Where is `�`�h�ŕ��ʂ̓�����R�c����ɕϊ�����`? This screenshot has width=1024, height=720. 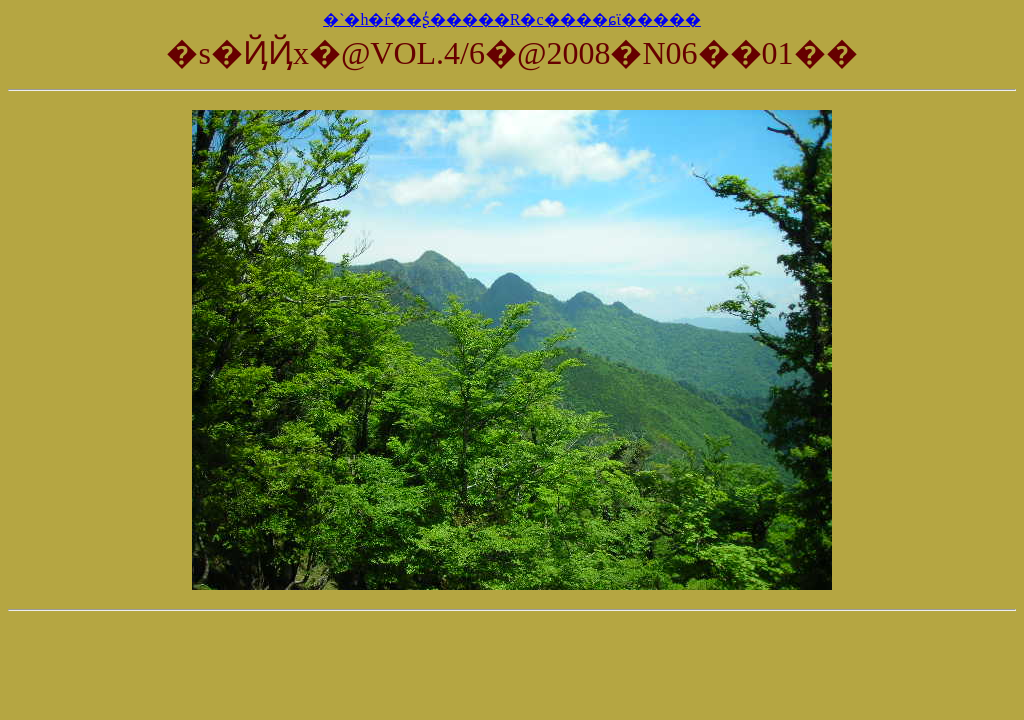
�`�h�ŕ��ʂ̓�����R�c����ɕϊ����� is located at coordinates (512, 19).